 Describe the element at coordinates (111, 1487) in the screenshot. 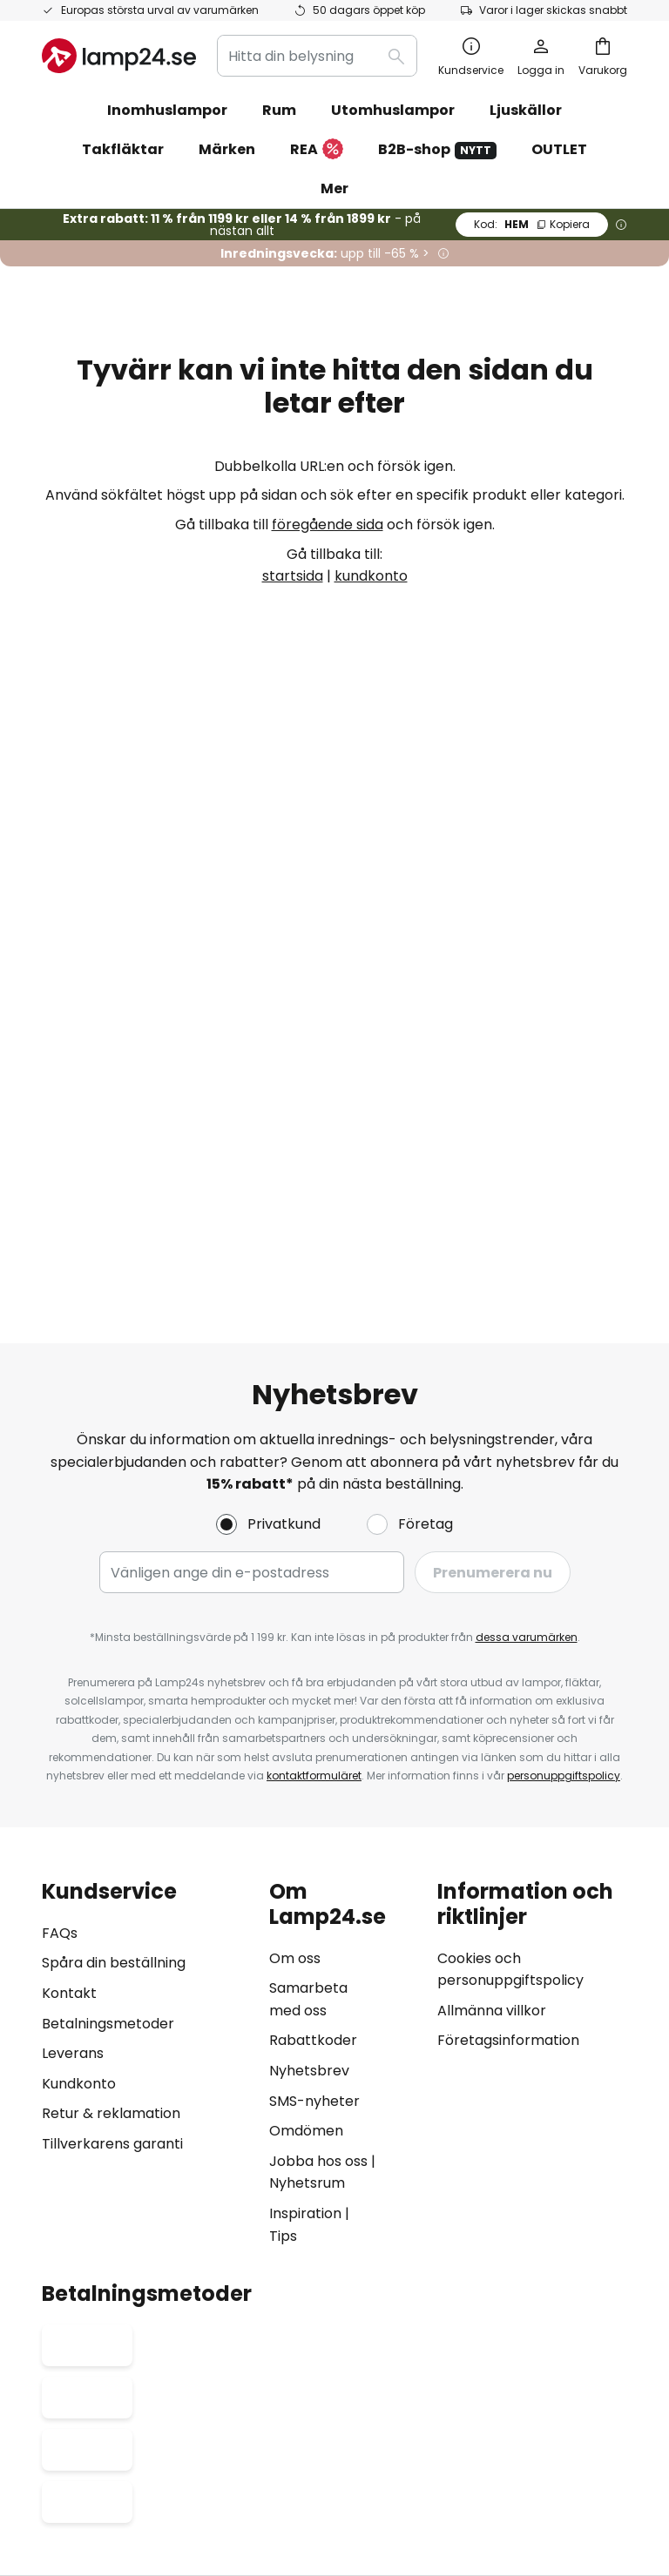

I see `Retur & reklamation` at that location.